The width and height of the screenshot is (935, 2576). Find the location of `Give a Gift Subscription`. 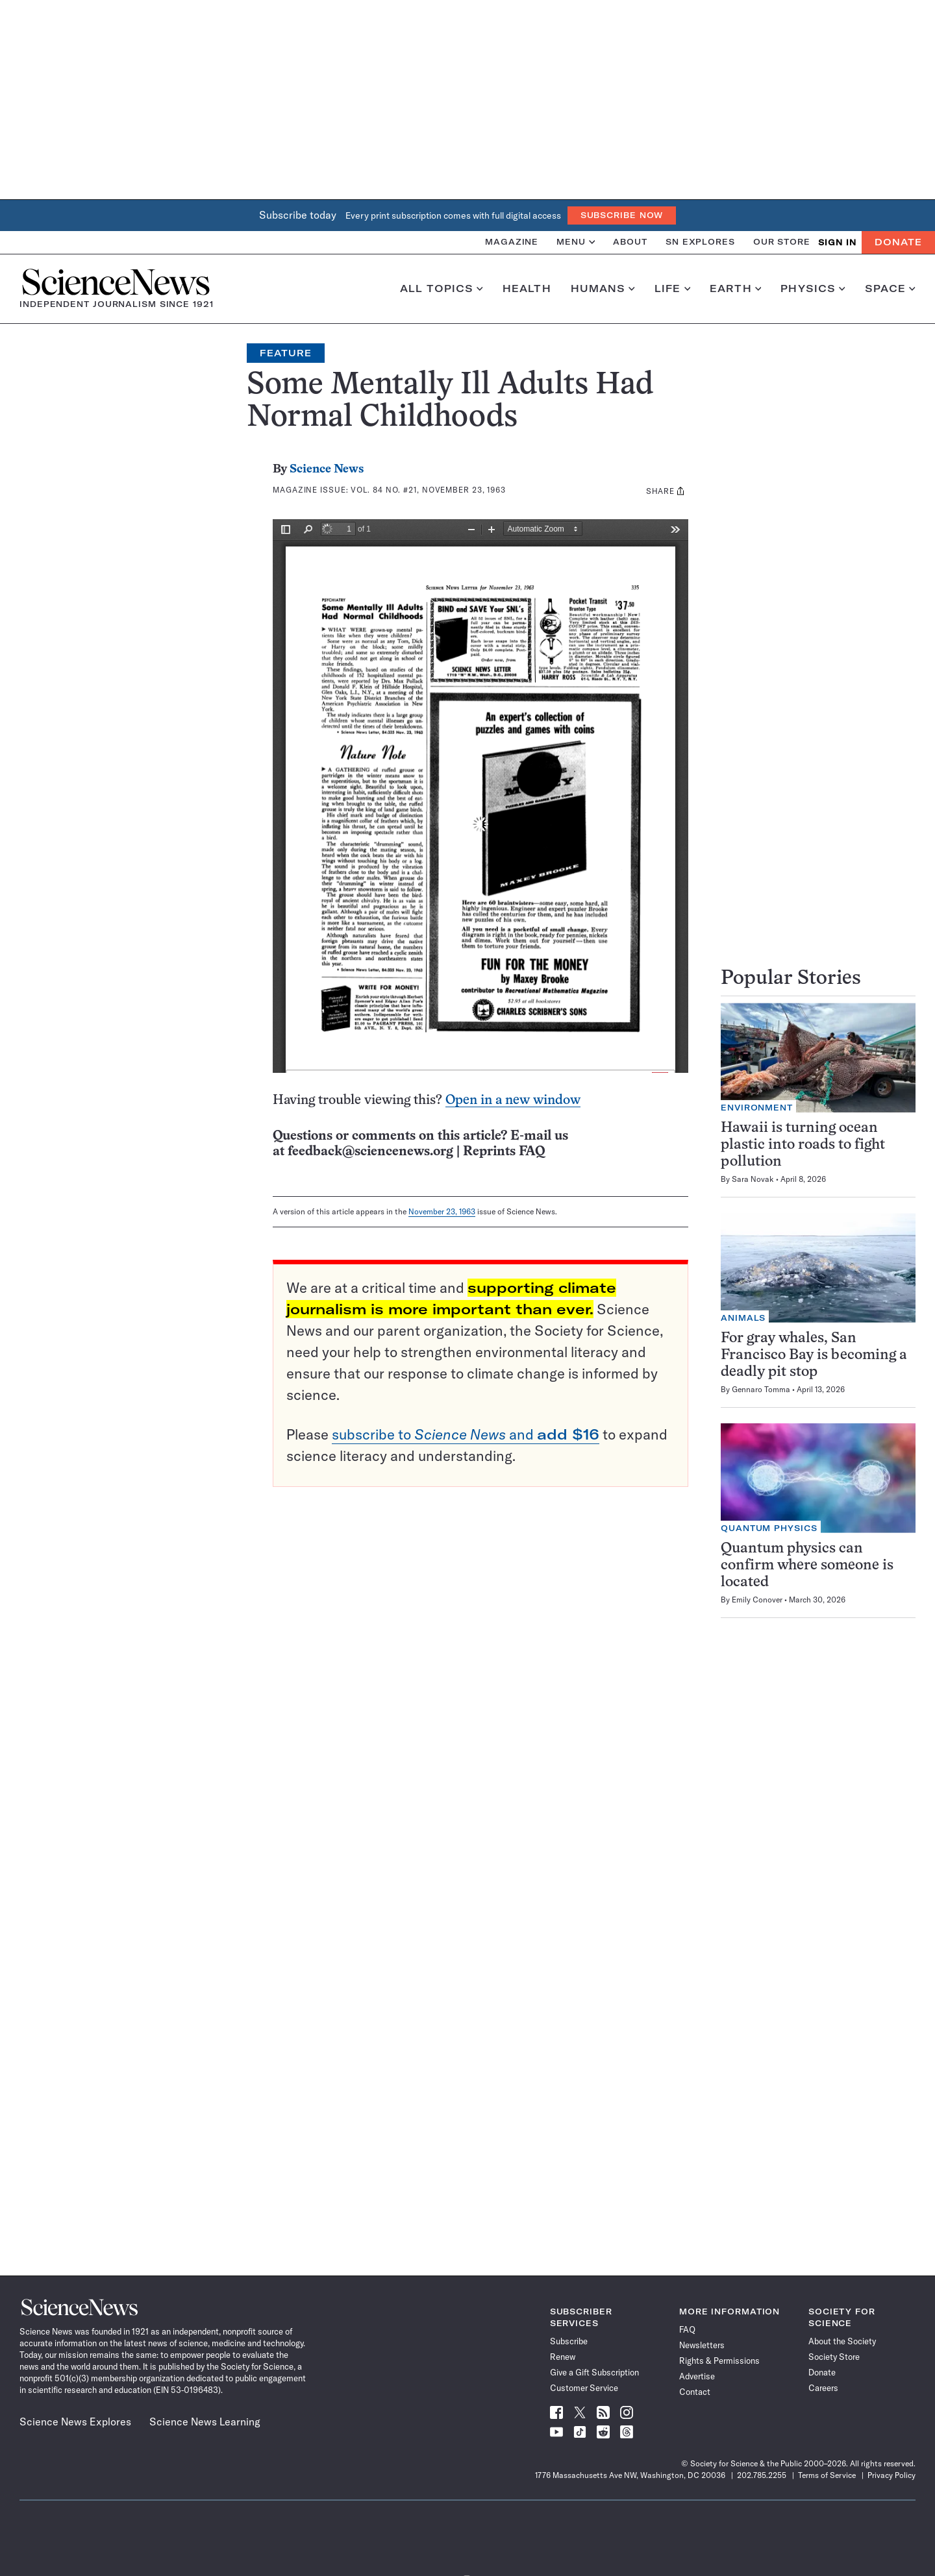

Give a Gift Subscription is located at coordinates (594, 2372).